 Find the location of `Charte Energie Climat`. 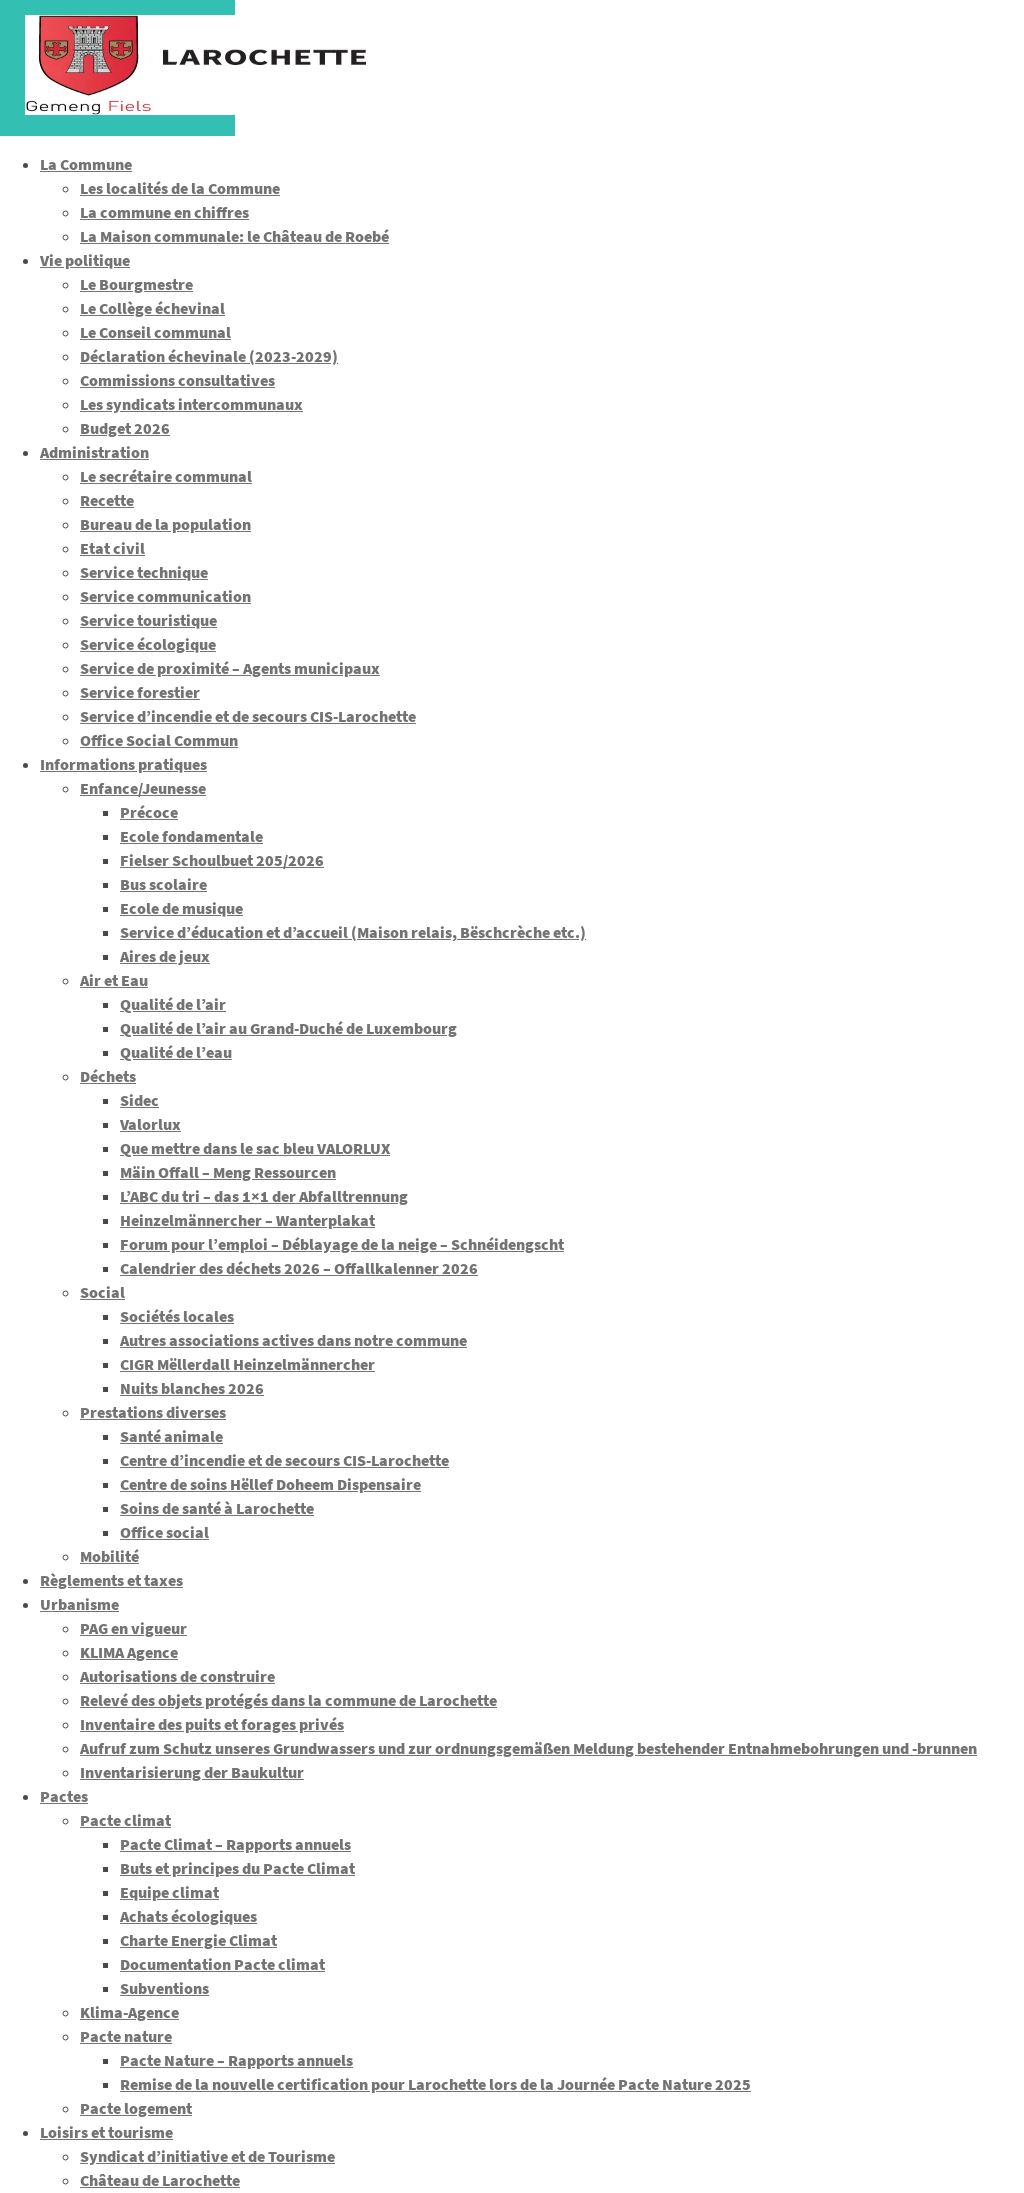

Charte Energie Climat is located at coordinates (198, 1940).